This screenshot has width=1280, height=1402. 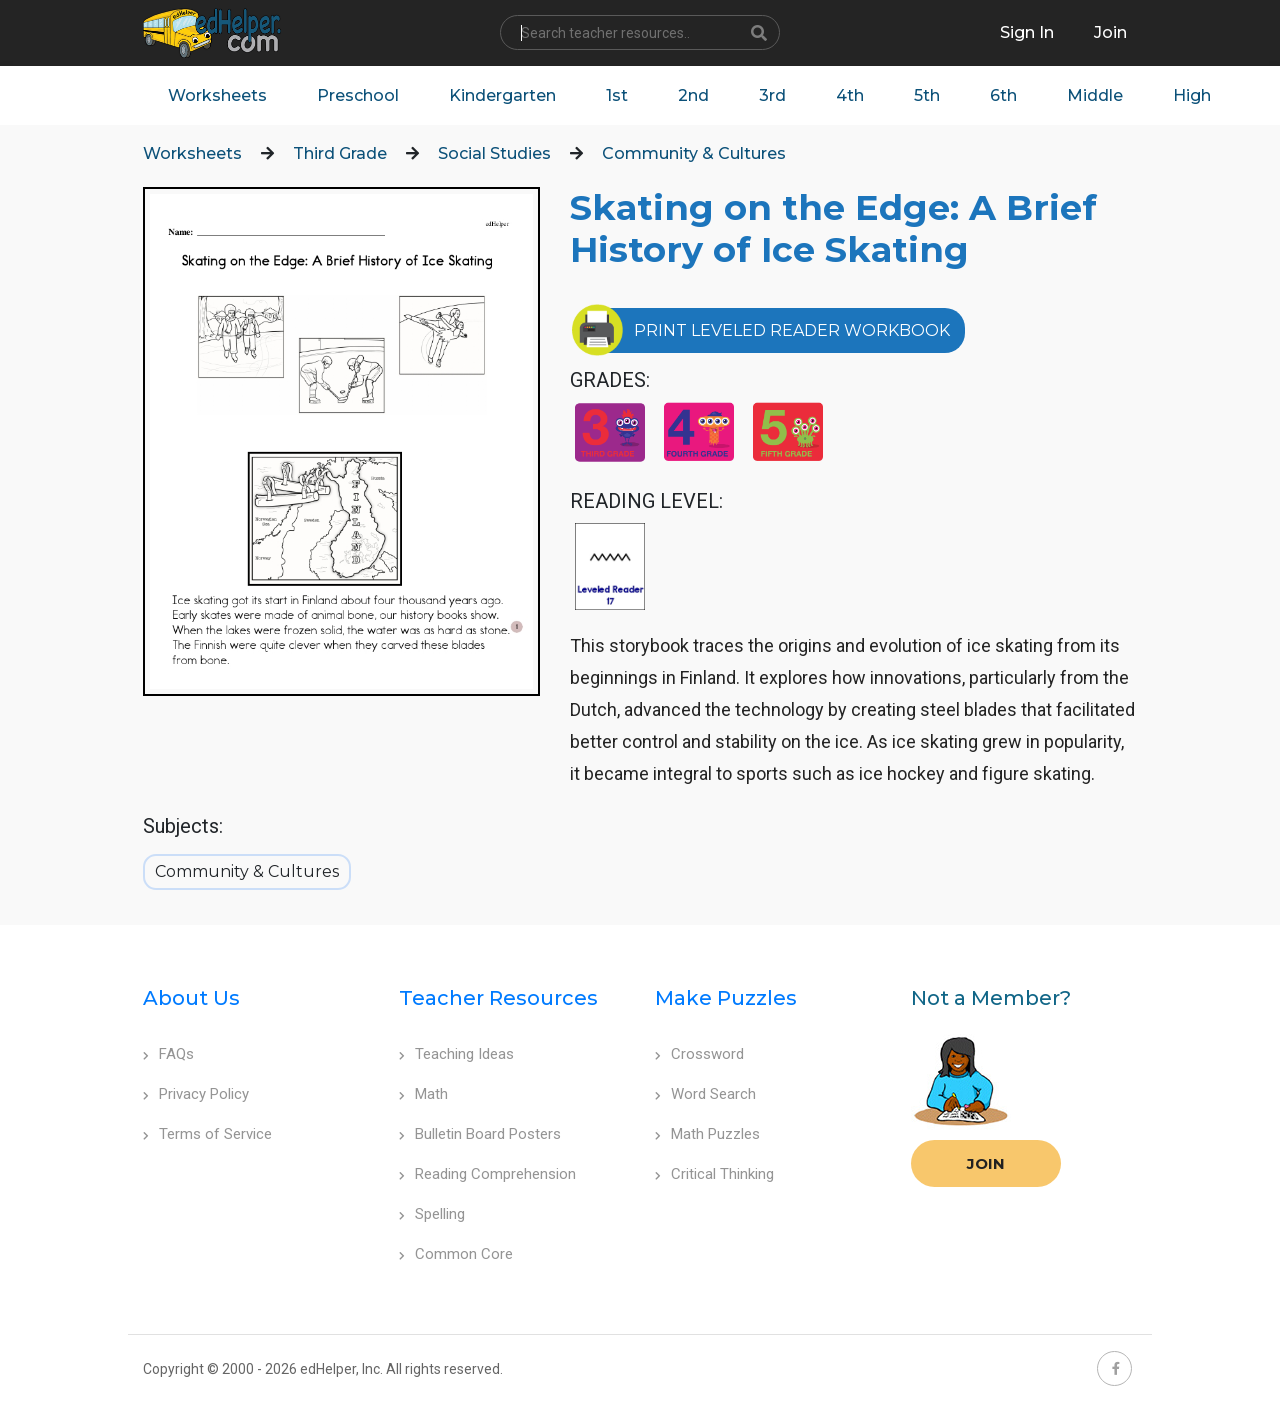 I want to click on 5th, so click(x=927, y=95).